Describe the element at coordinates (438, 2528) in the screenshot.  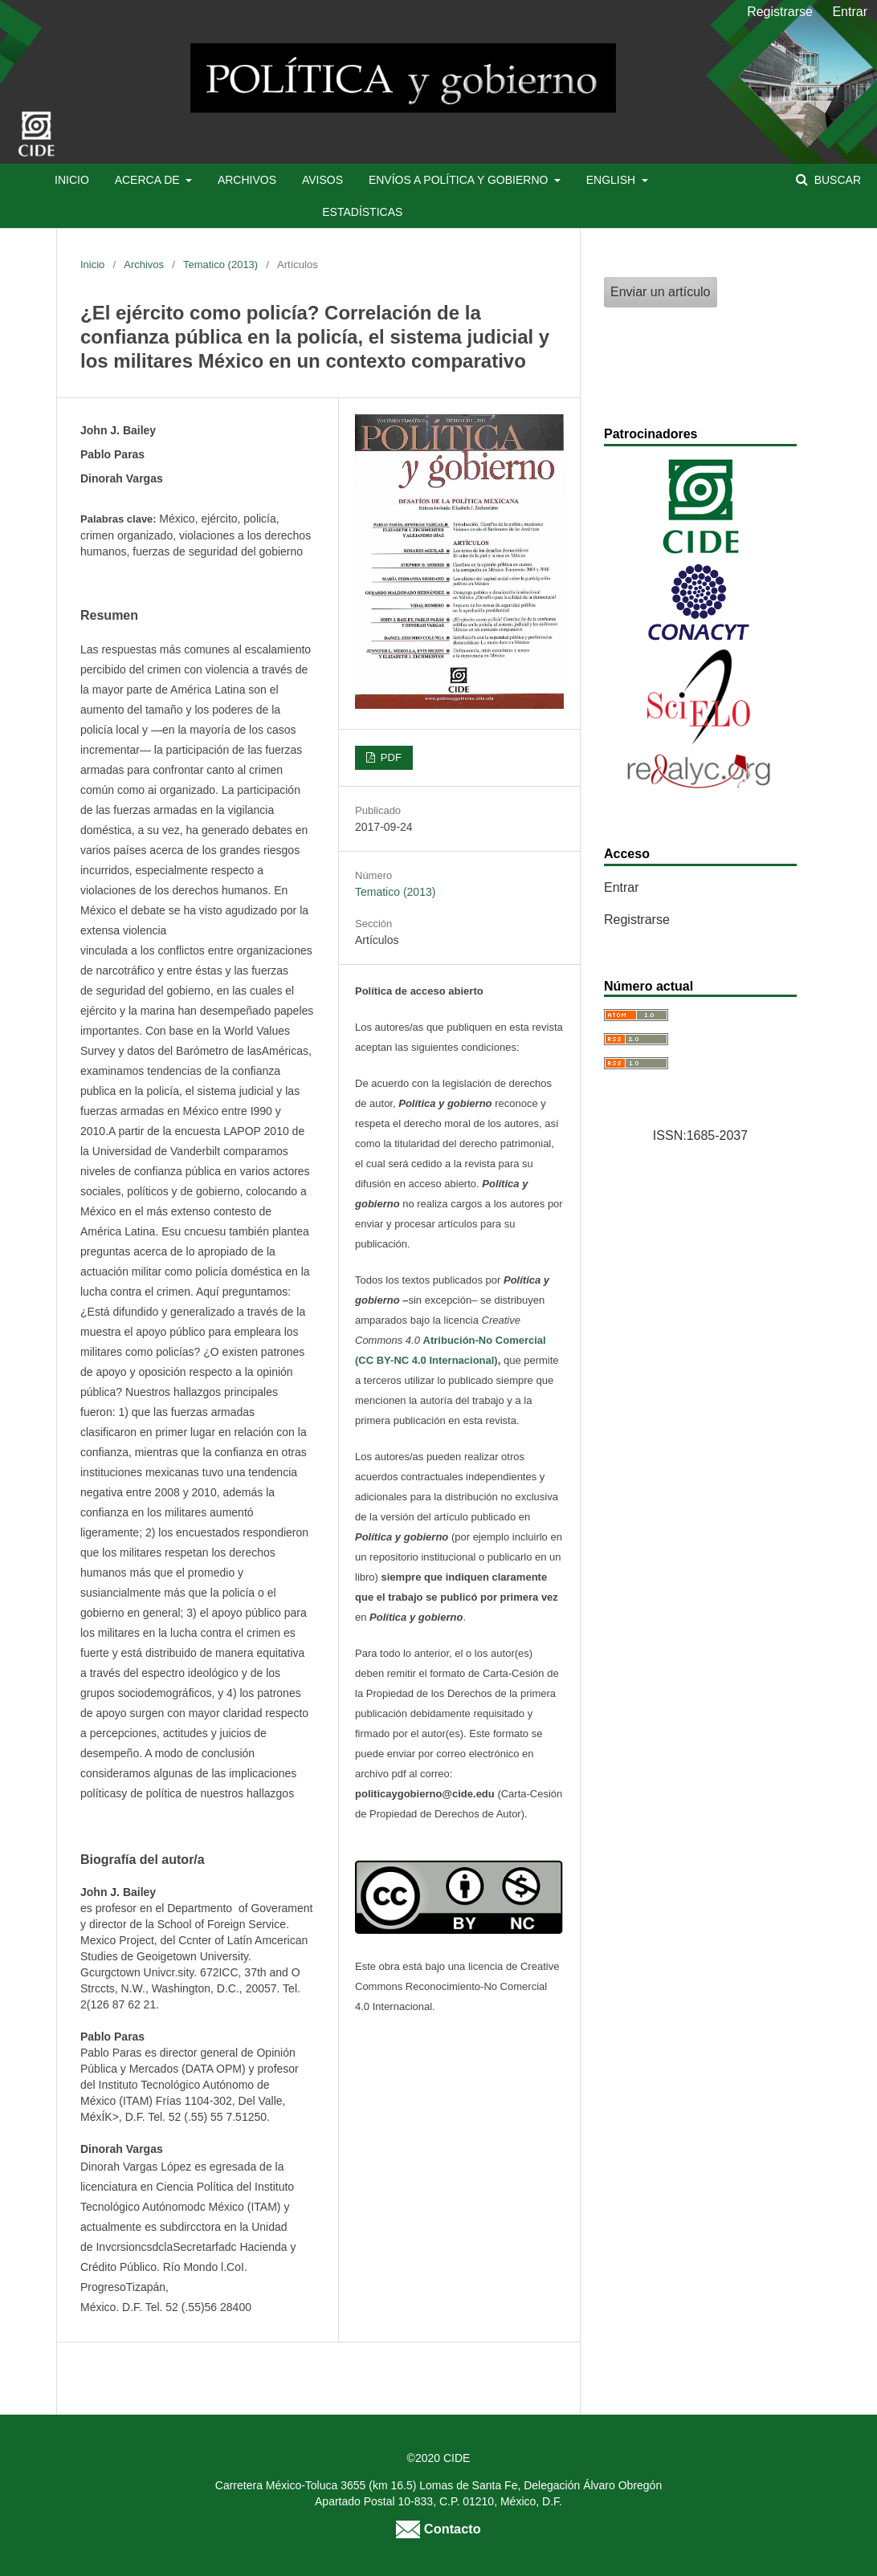
I see `Contacto` at that location.